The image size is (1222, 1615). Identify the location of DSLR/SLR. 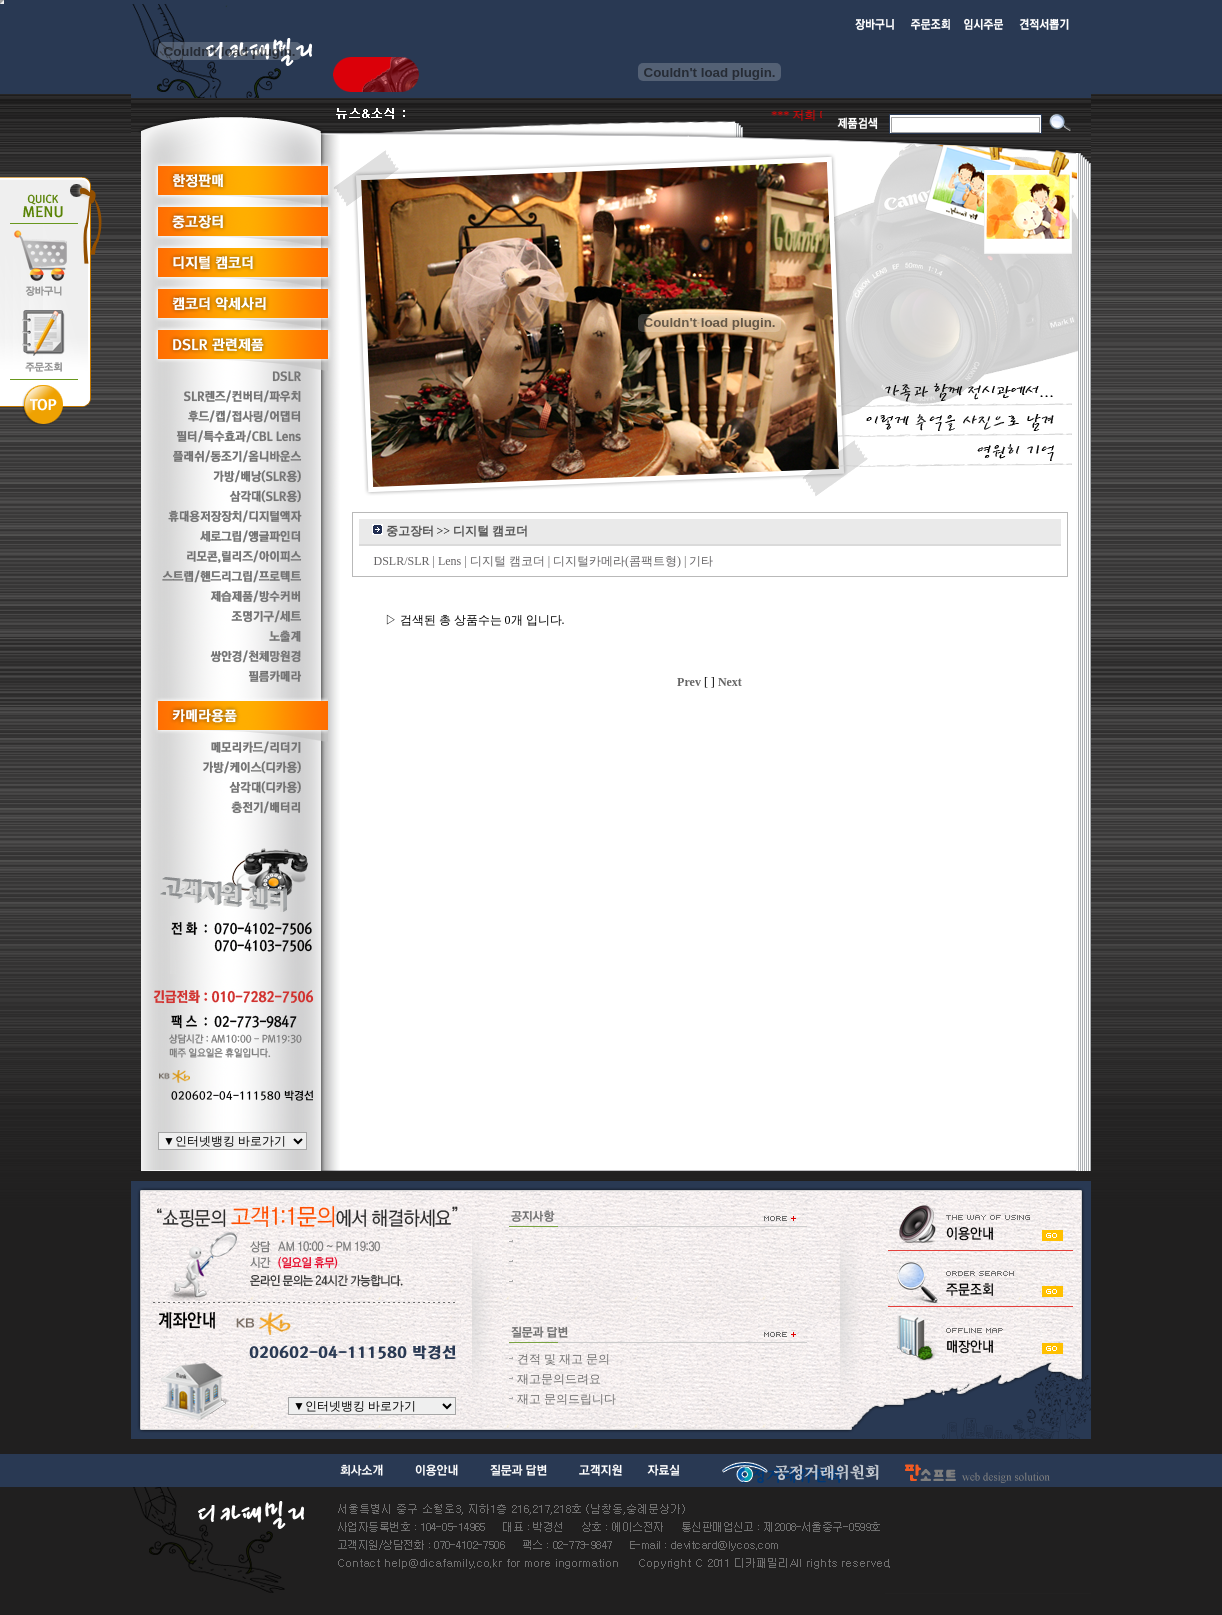
(402, 561).